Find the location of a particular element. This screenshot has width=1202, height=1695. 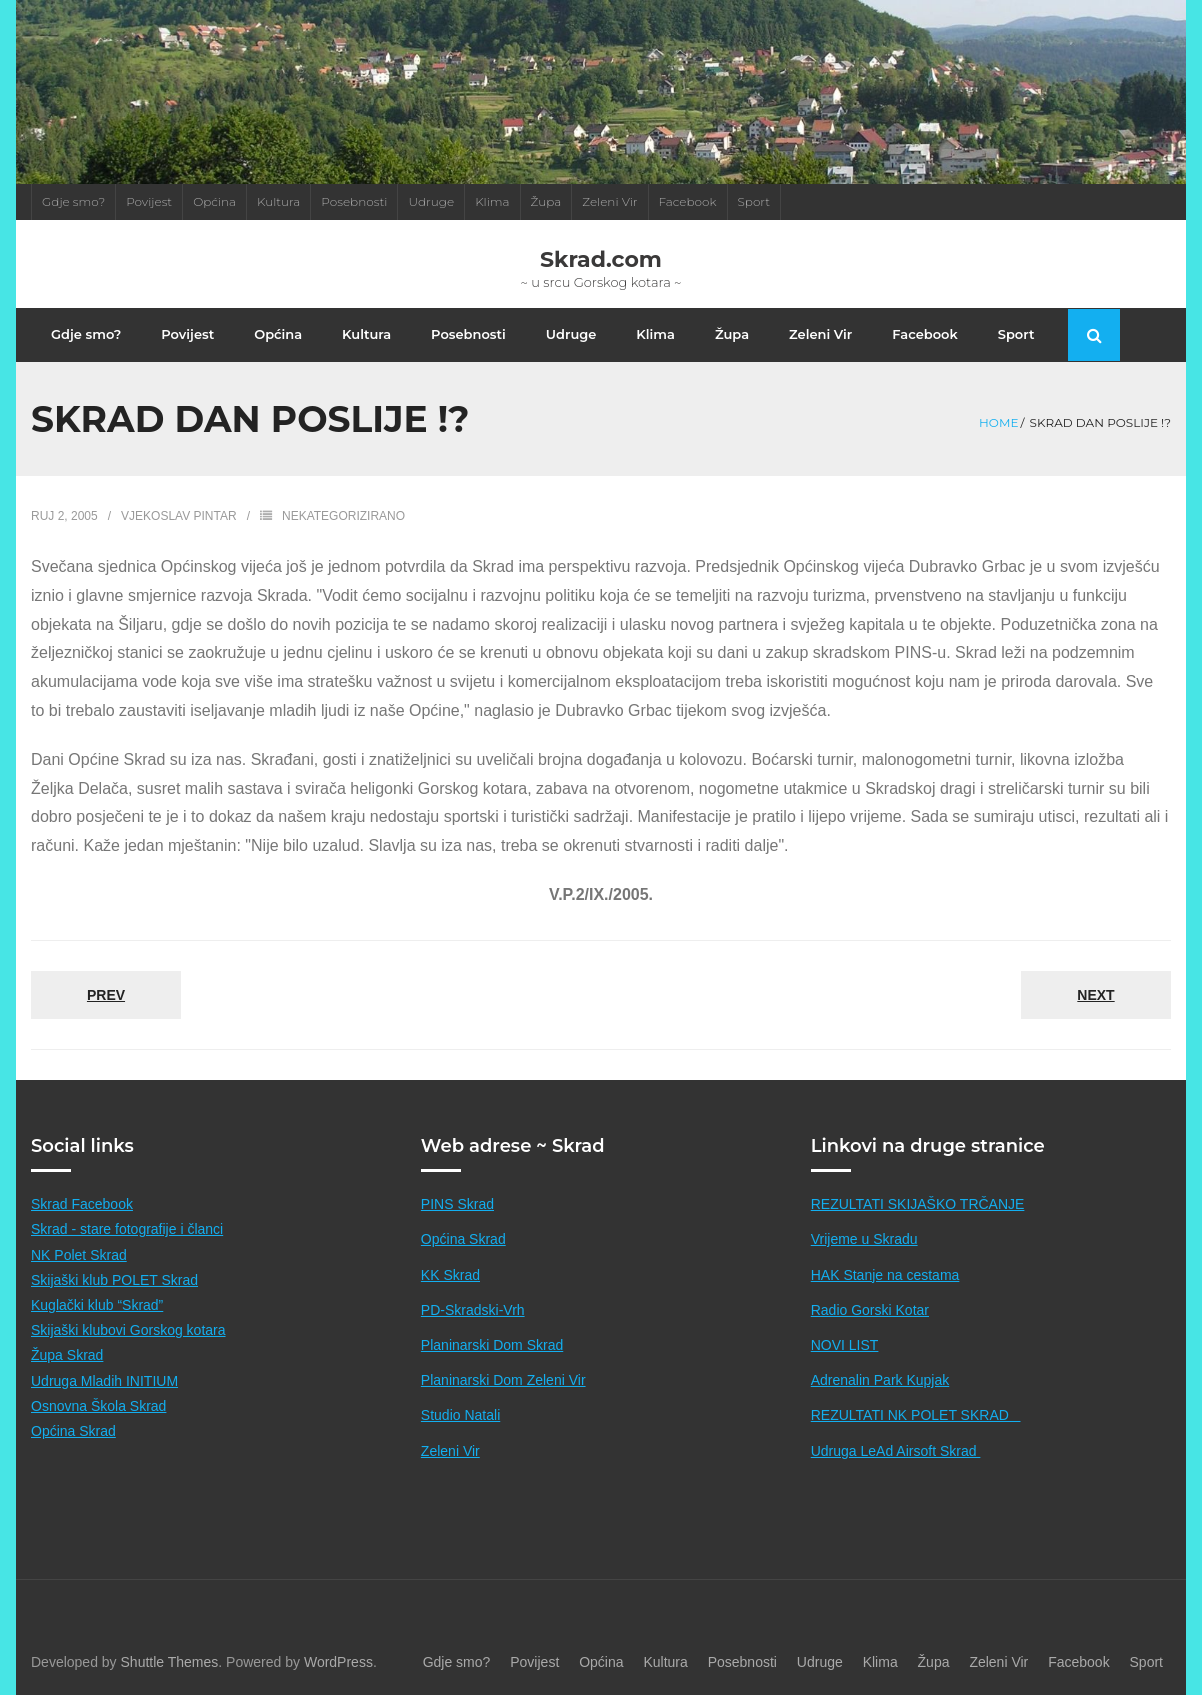

HAK Stanje na cestama is located at coordinates (885, 1275).